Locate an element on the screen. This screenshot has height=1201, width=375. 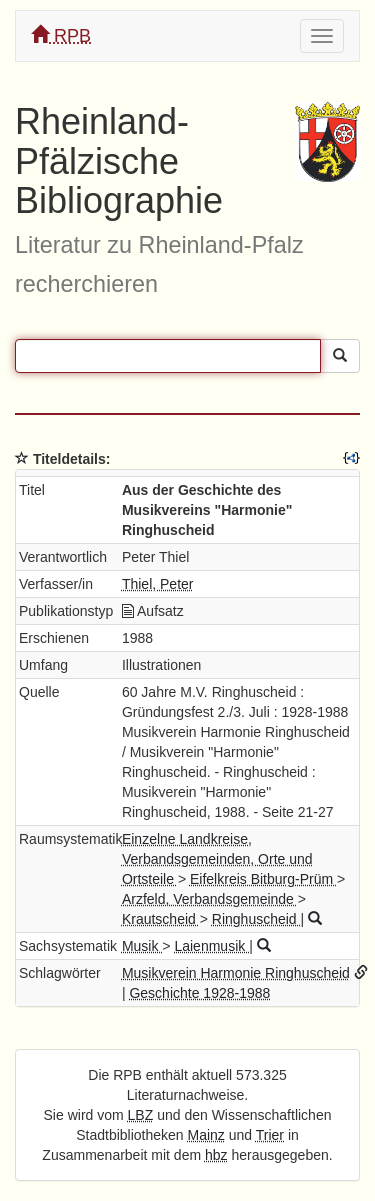
Laienmusik is located at coordinates (211, 946).